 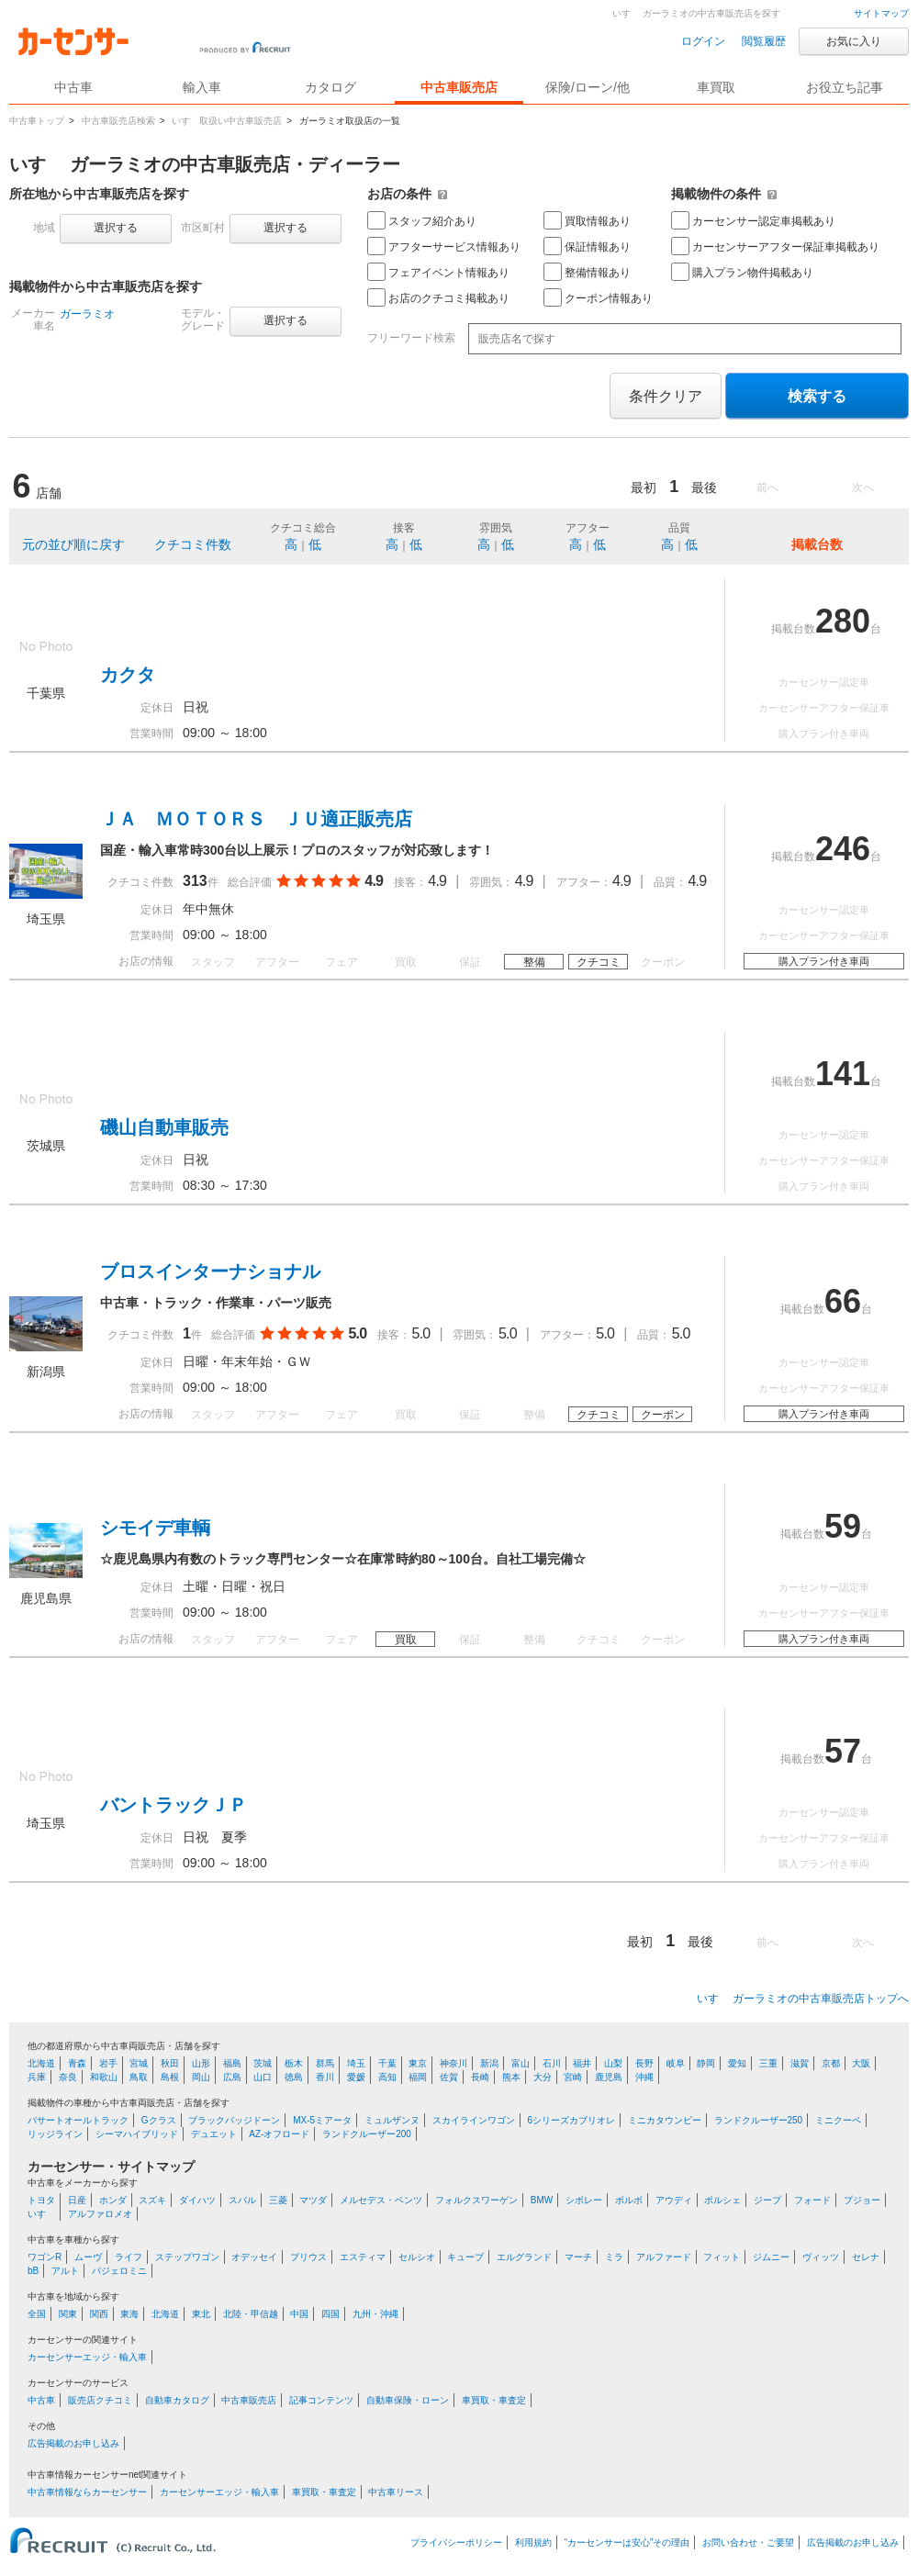 I want to click on トヨタ, so click(x=41, y=2200).